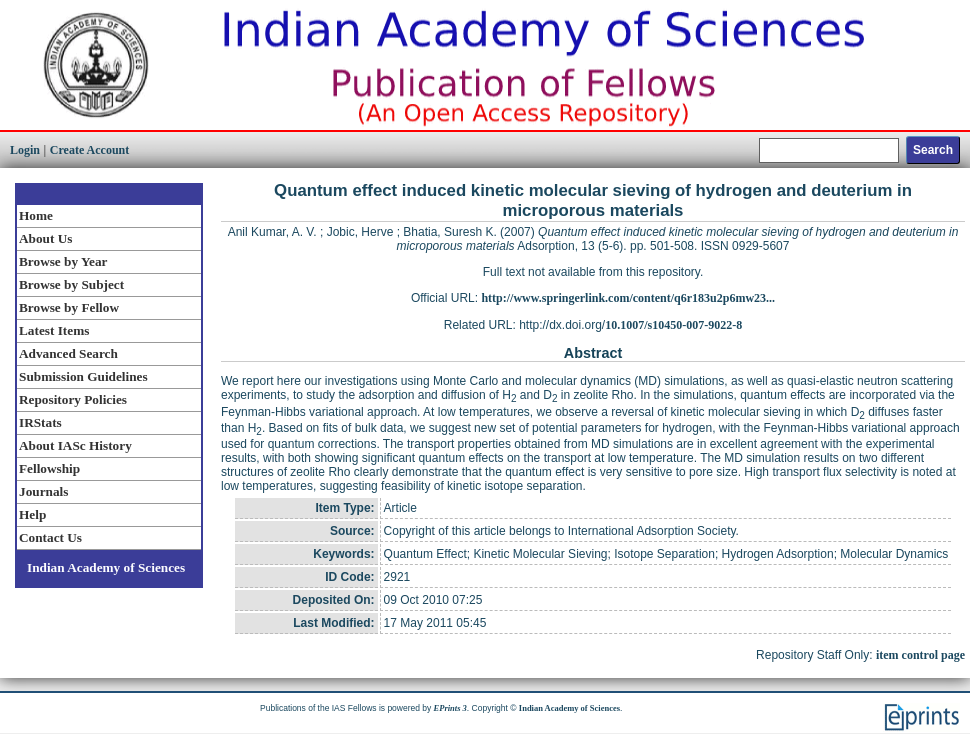 This screenshot has height=734, width=970. What do you see at coordinates (71, 284) in the screenshot?
I see `Browse by Subject` at bounding box center [71, 284].